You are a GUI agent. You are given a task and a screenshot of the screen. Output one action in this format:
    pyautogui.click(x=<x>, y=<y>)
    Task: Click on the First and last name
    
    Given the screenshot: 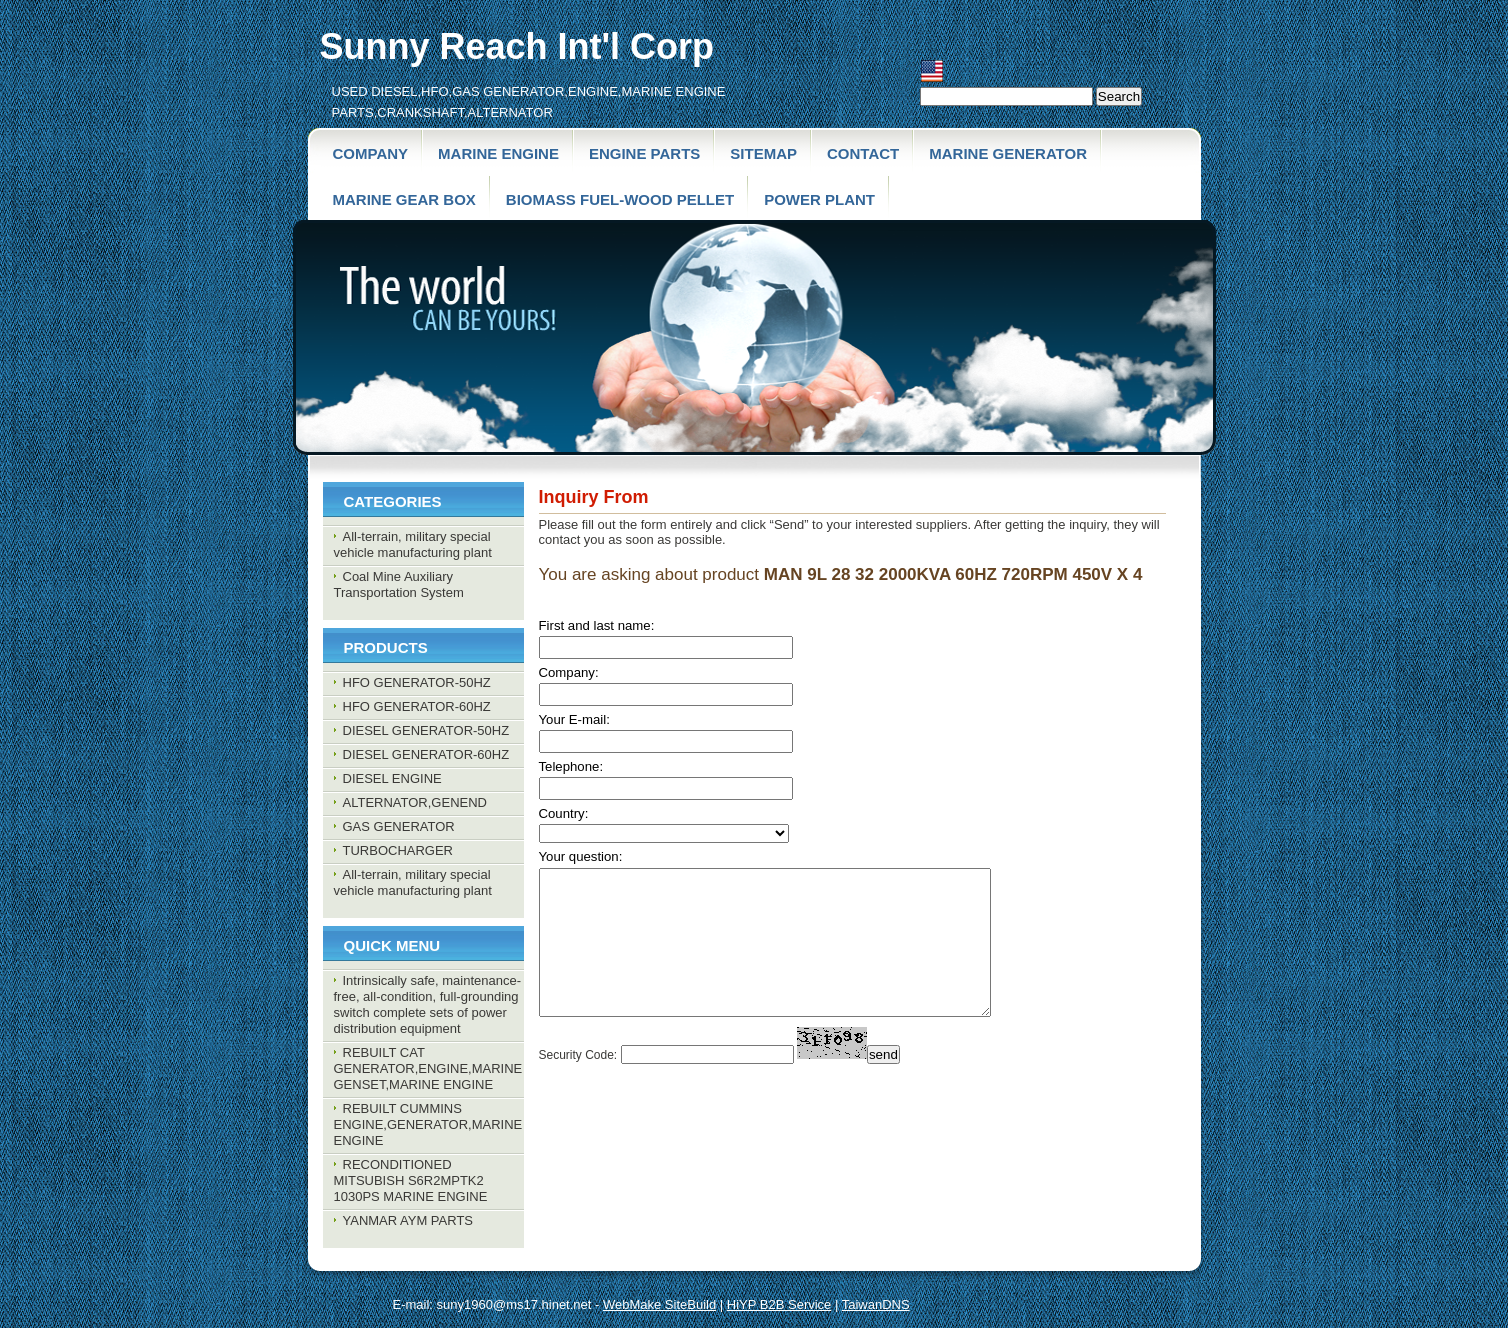 What is the action you would take?
    pyautogui.click(x=595, y=625)
    